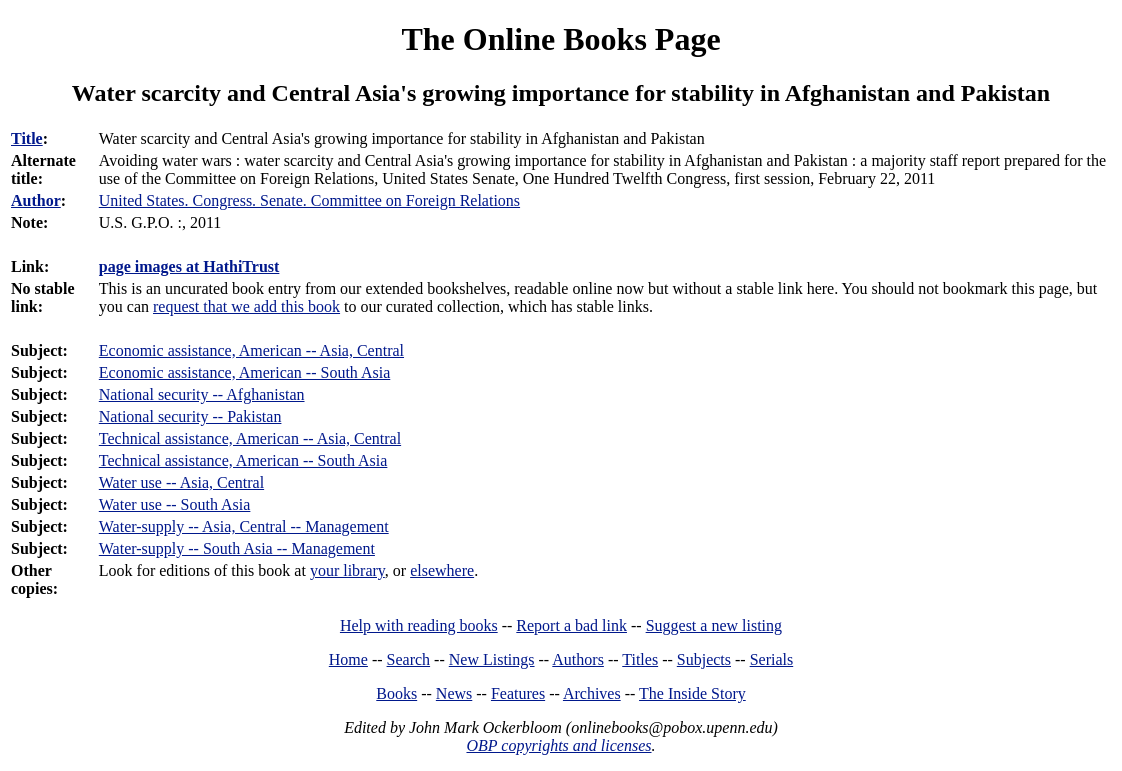  I want to click on The Online Books Page, so click(560, 39).